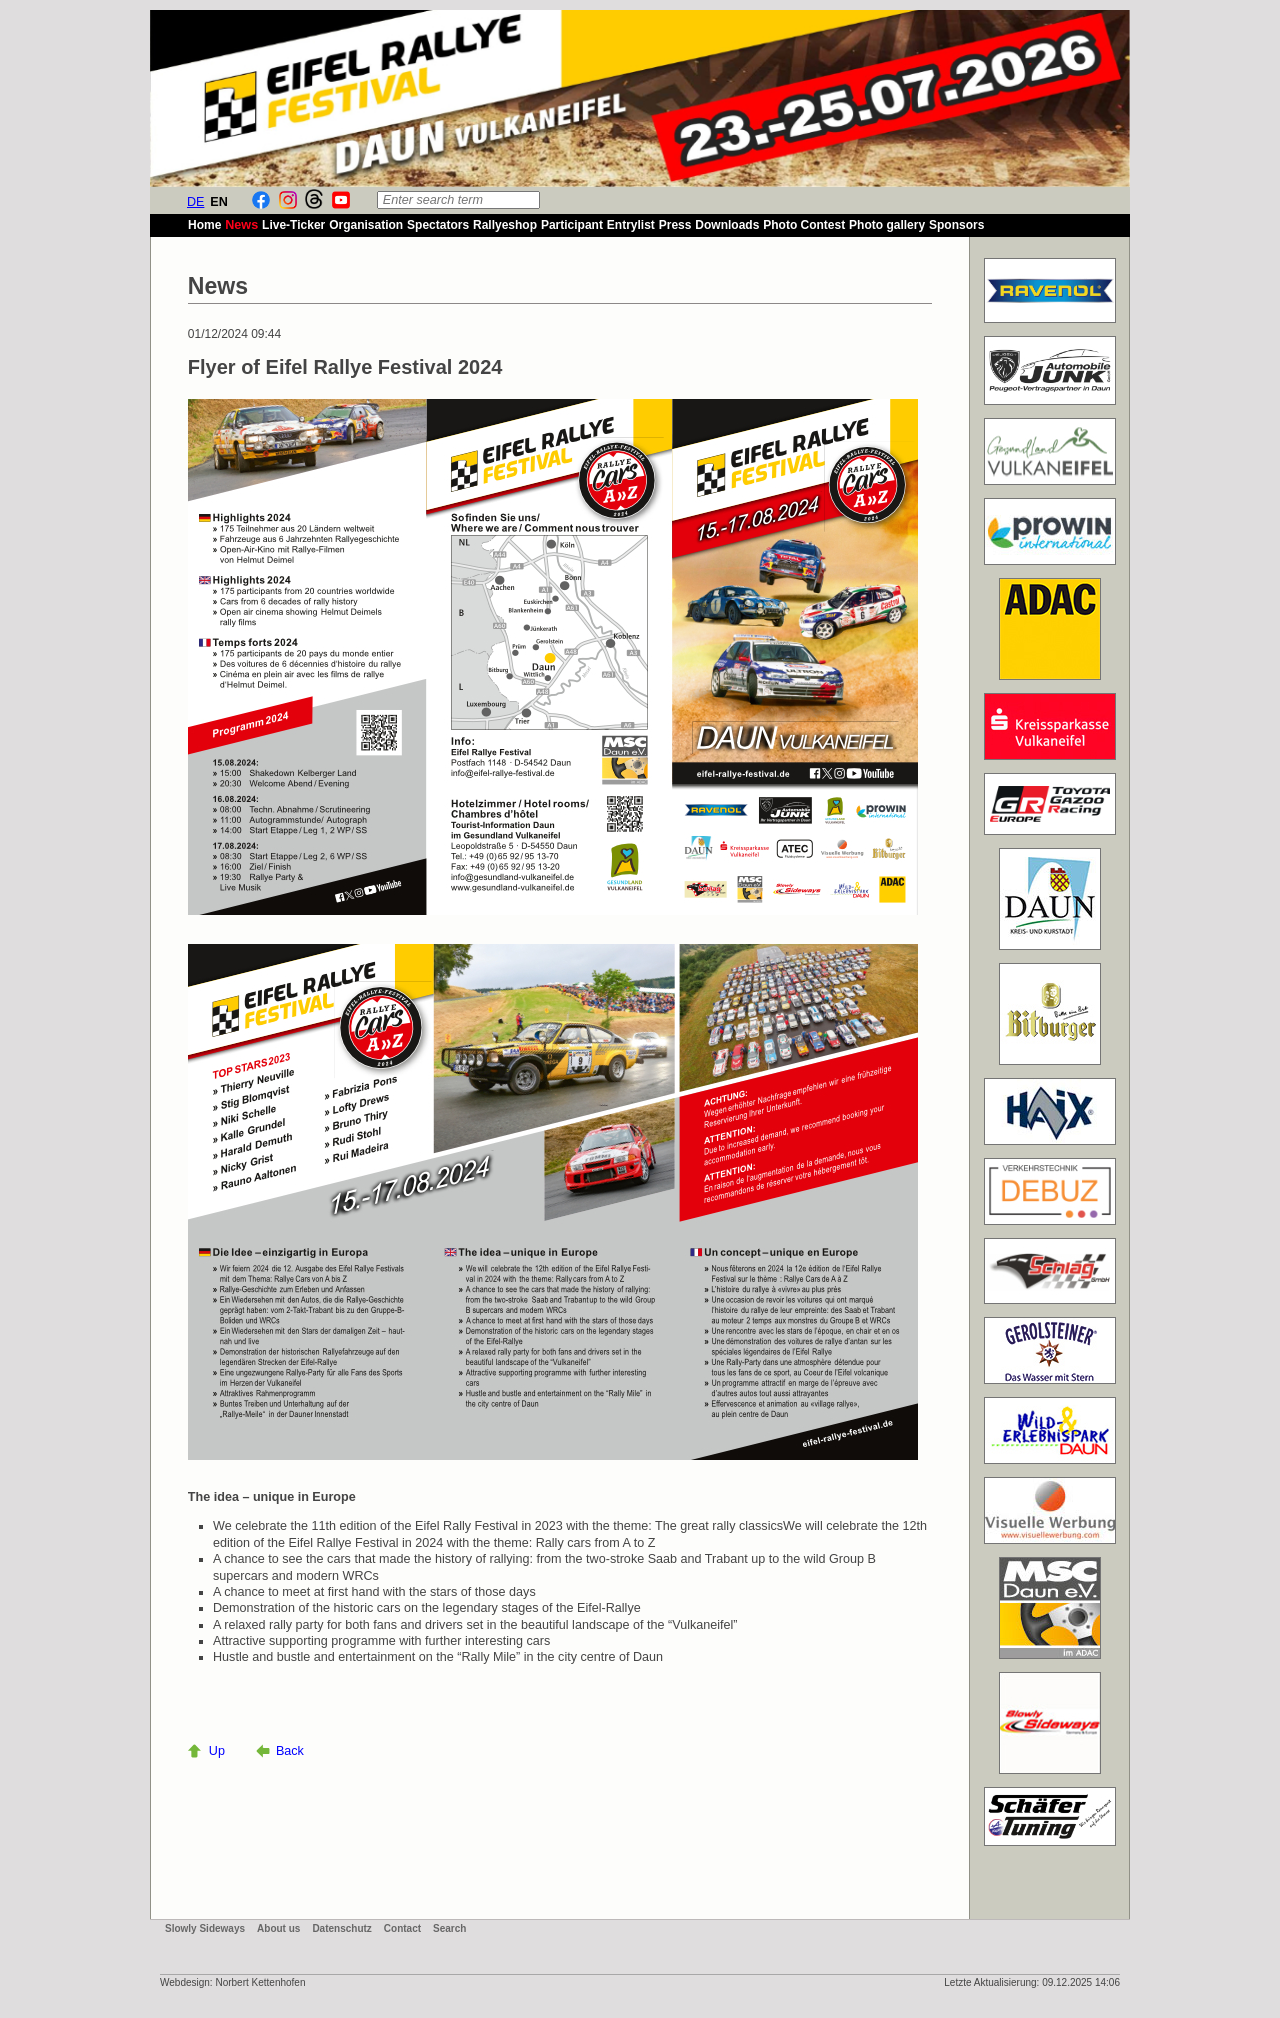 This screenshot has height=2018, width=1280. I want to click on Home, so click(204, 225).